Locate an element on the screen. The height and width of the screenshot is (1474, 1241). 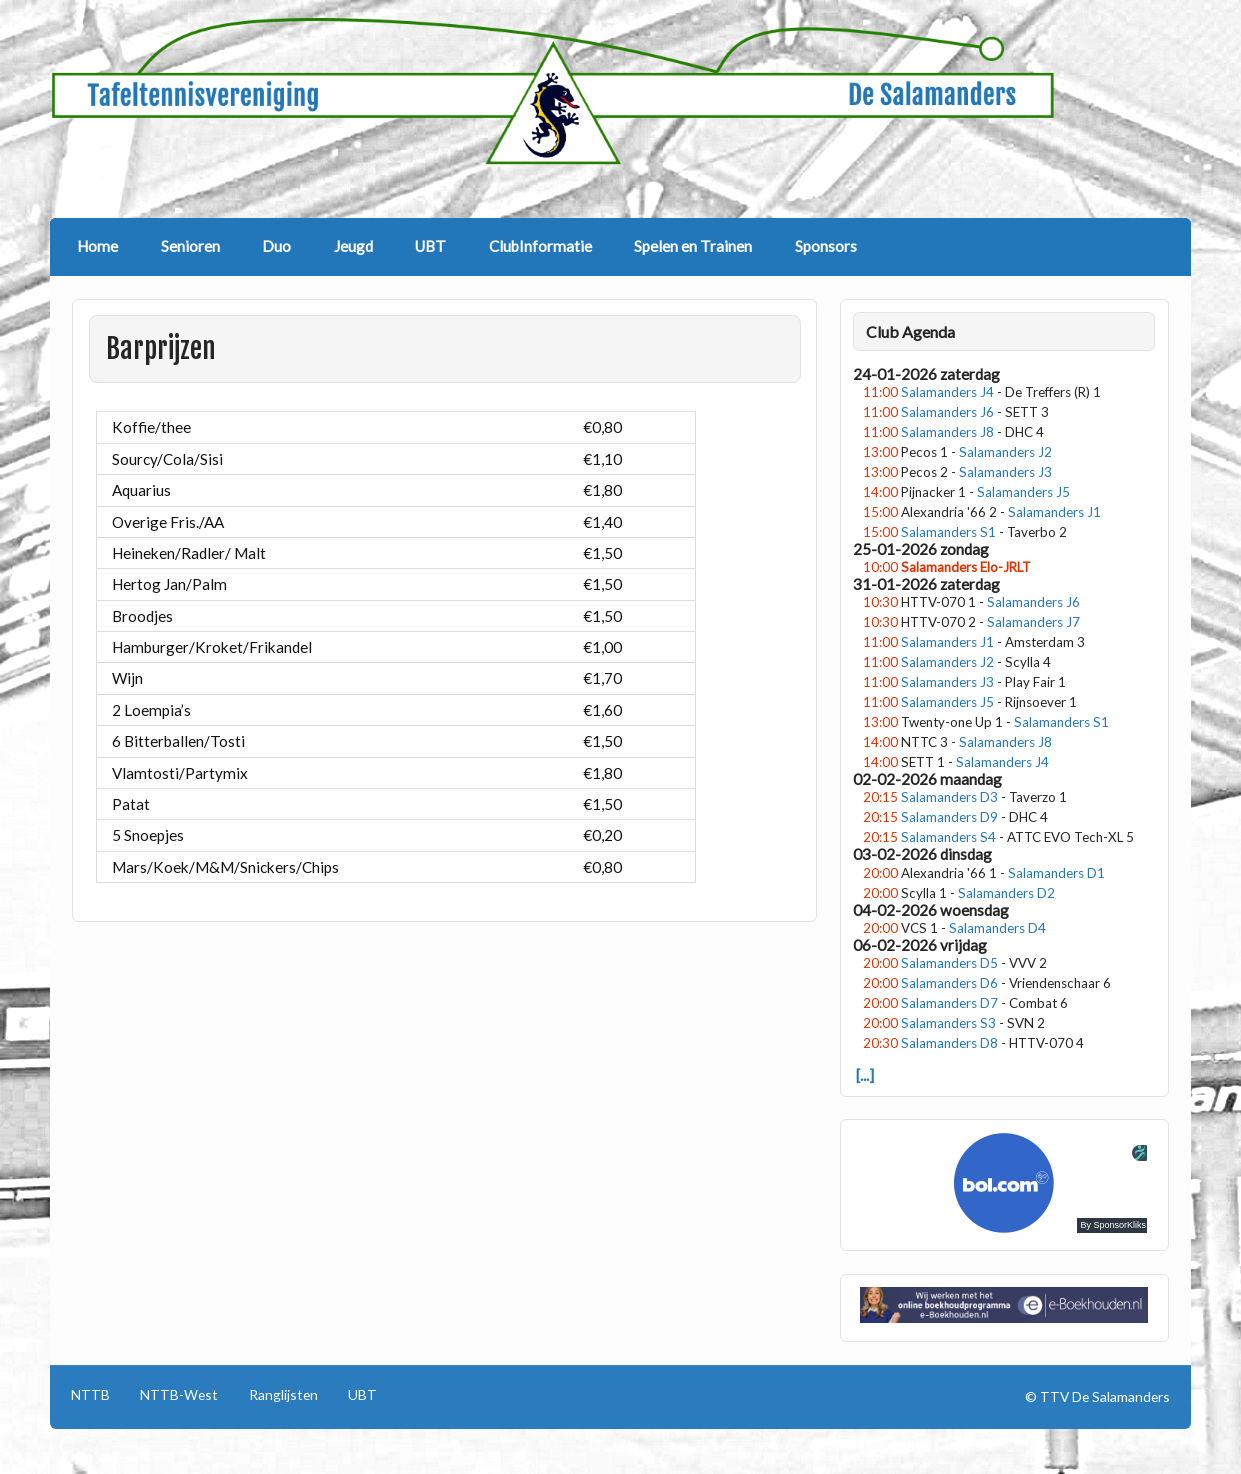
Salamanders S3 is located at coordinates (948, 1023).